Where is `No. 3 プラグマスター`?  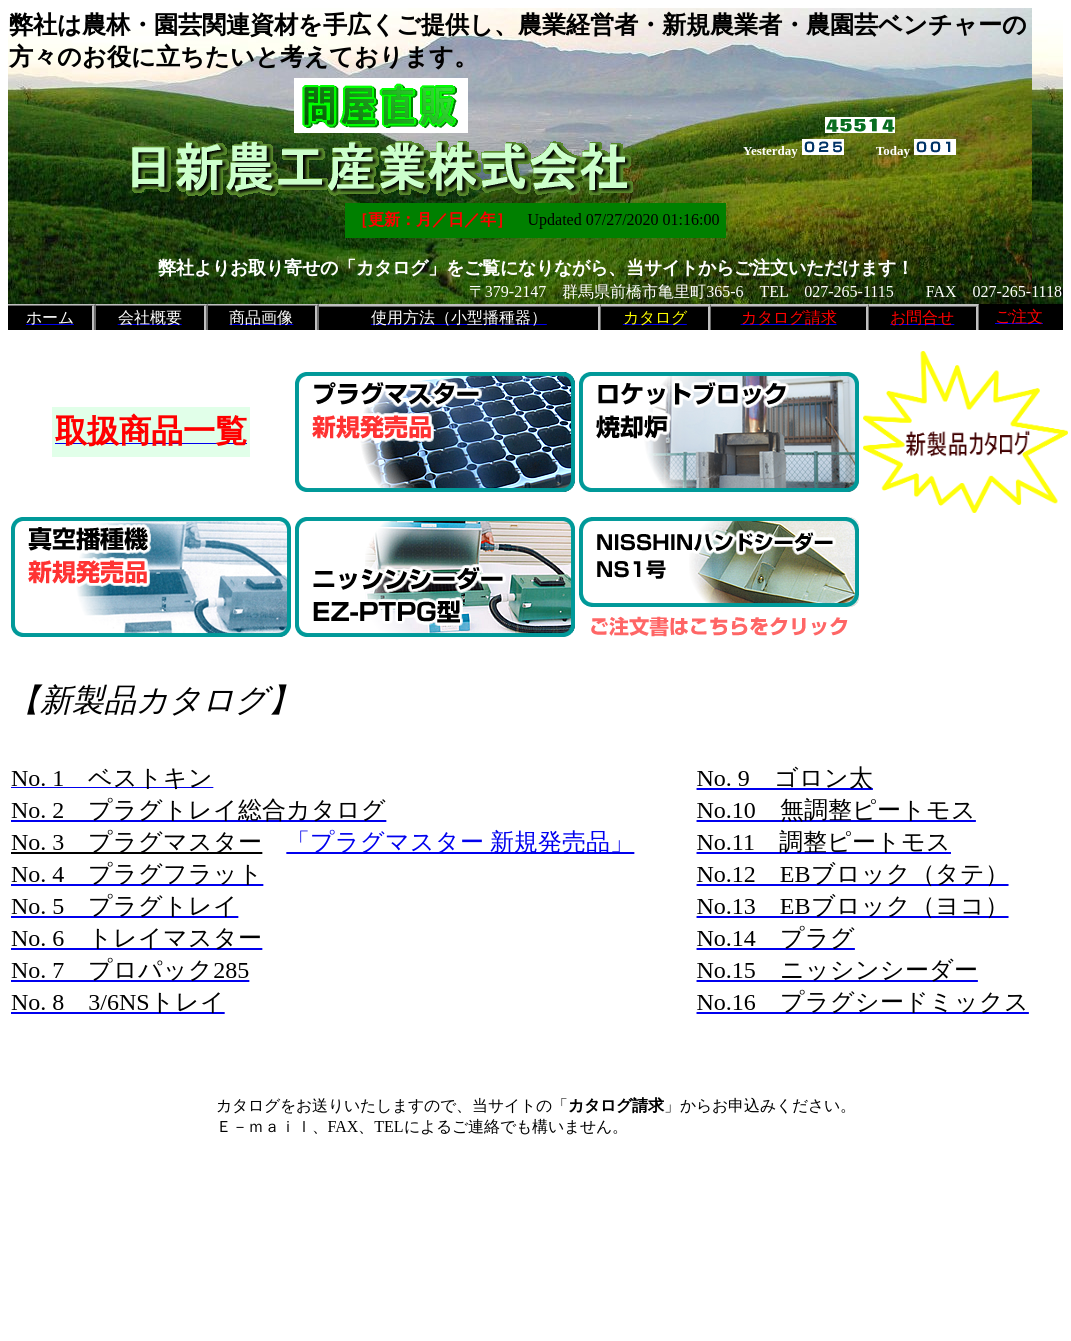
No. 3 プラグマスター is located at coordinates (136, 842).